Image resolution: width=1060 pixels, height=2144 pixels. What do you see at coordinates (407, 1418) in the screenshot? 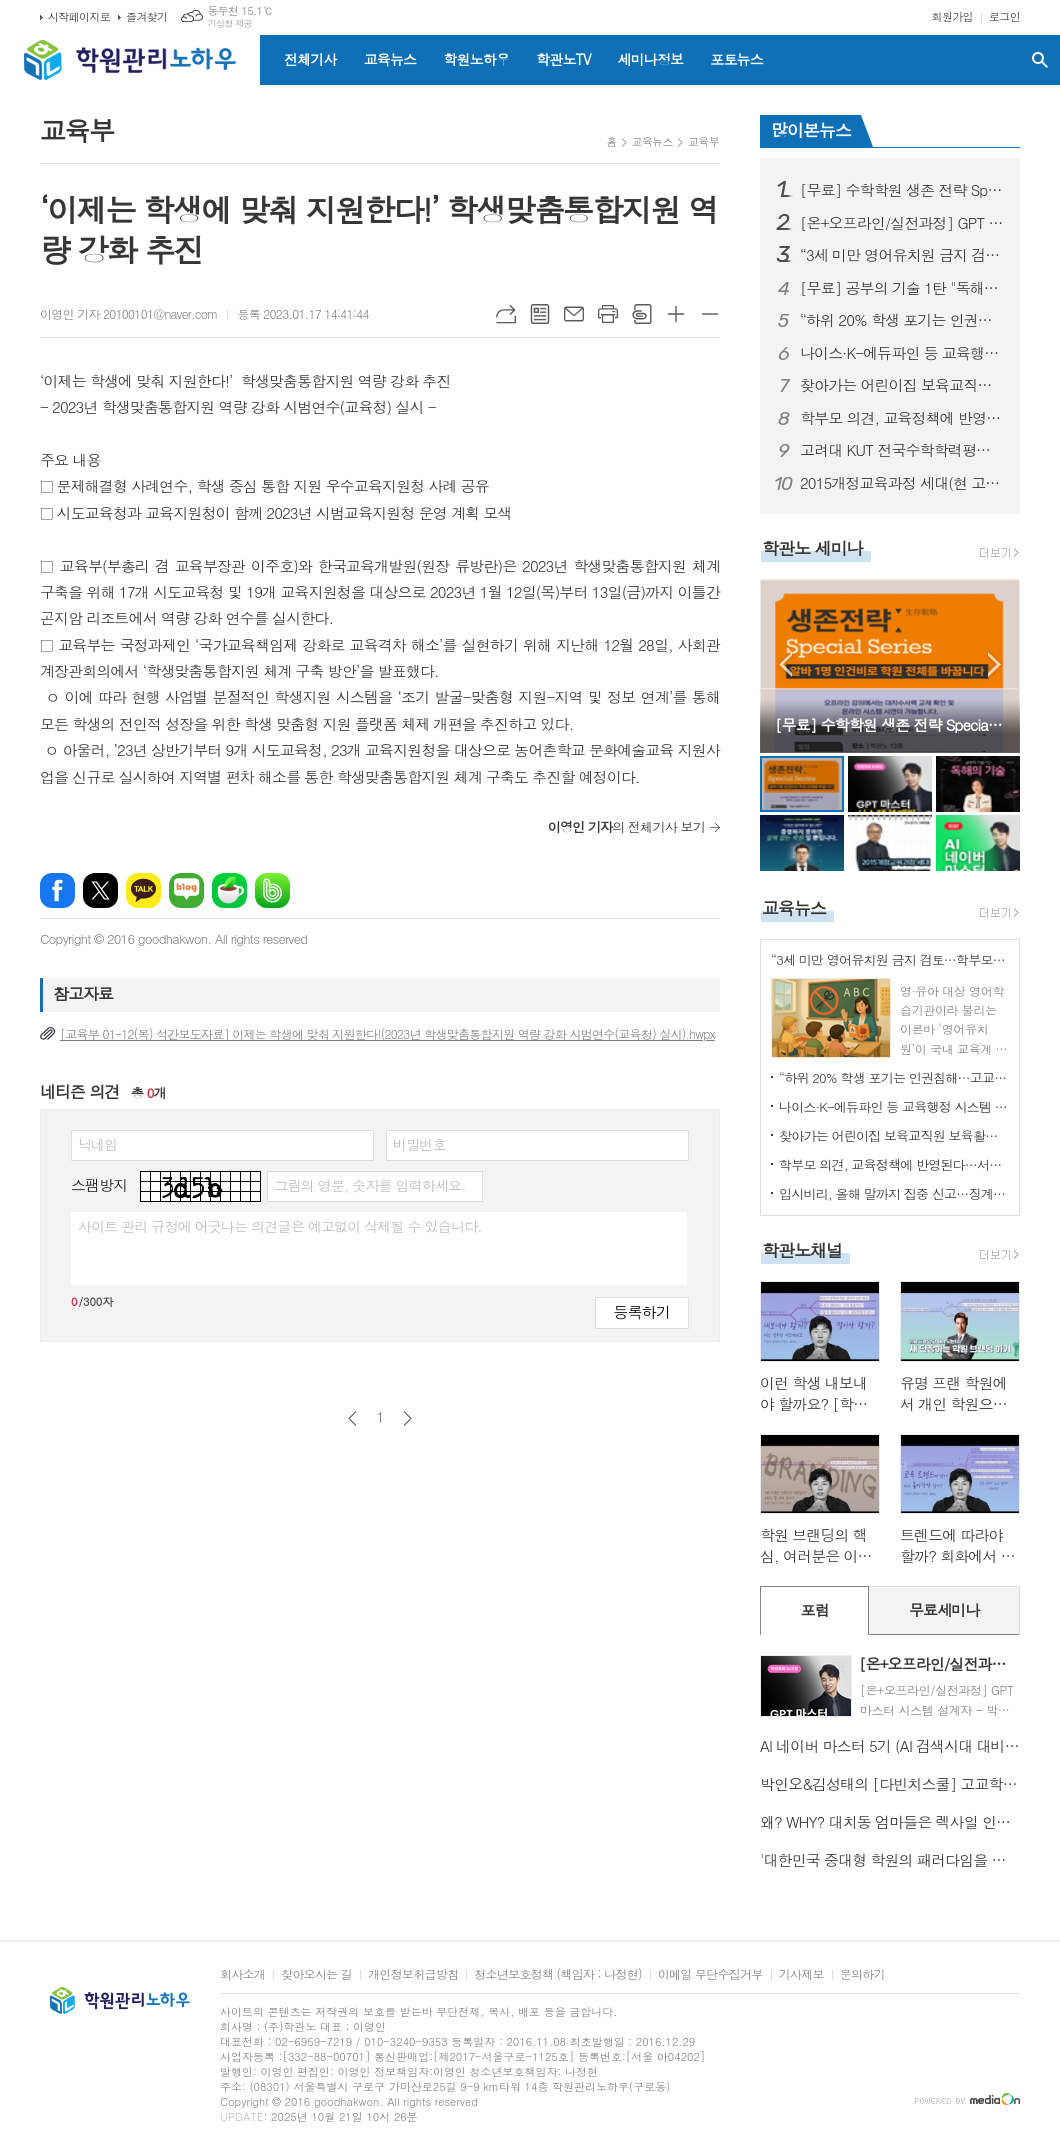
I see `다음` at bounding box center [407, 1418].